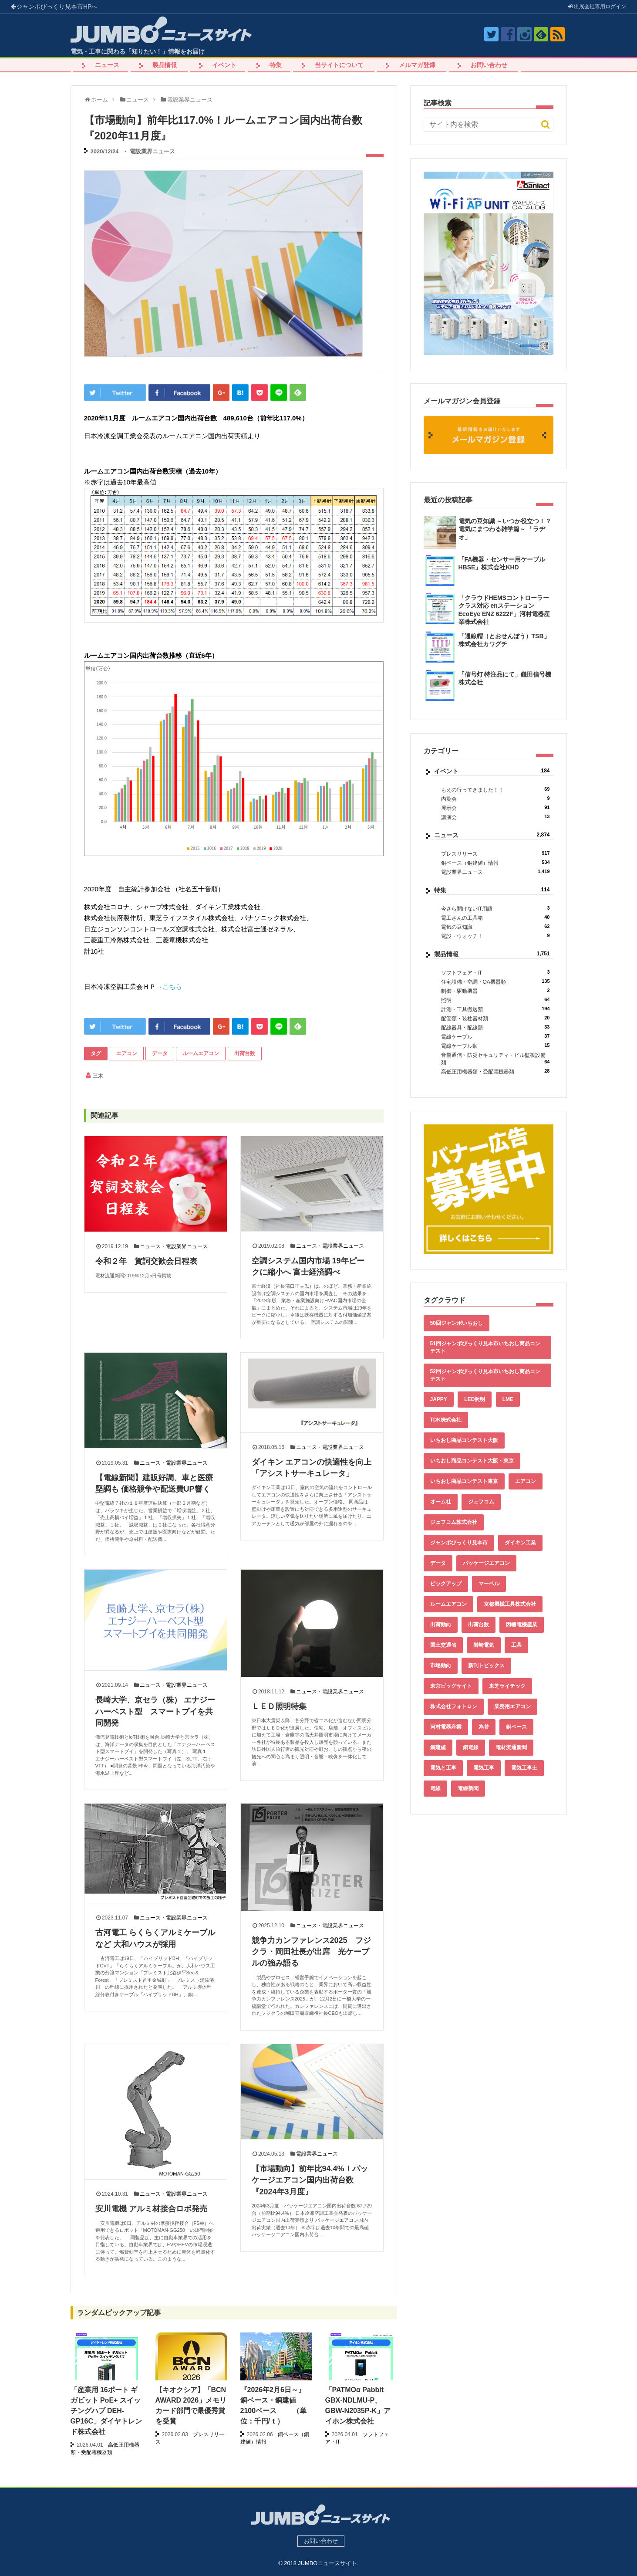  What do you see at coordinates (485, 1375) in the screenshot?
I see `52回ジャンボびっくり見本市いちおし商品コンテスト [52回ジャンボびっくり見本市いちおし商品コンテスト (48個の項目)]` at bounding box center [485, 1375].